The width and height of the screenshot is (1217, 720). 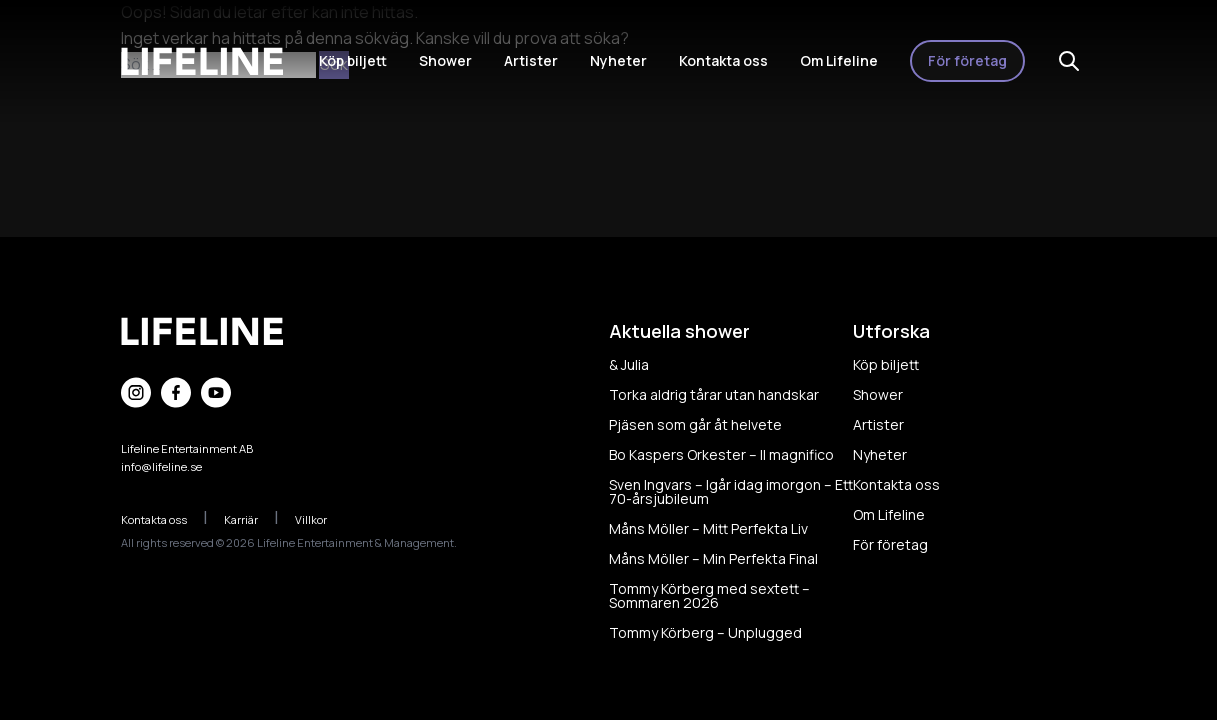 What do you see at coordinates (618, 60) in the screenshot?
I see `Nyheter` at bounding box center [618, 60].